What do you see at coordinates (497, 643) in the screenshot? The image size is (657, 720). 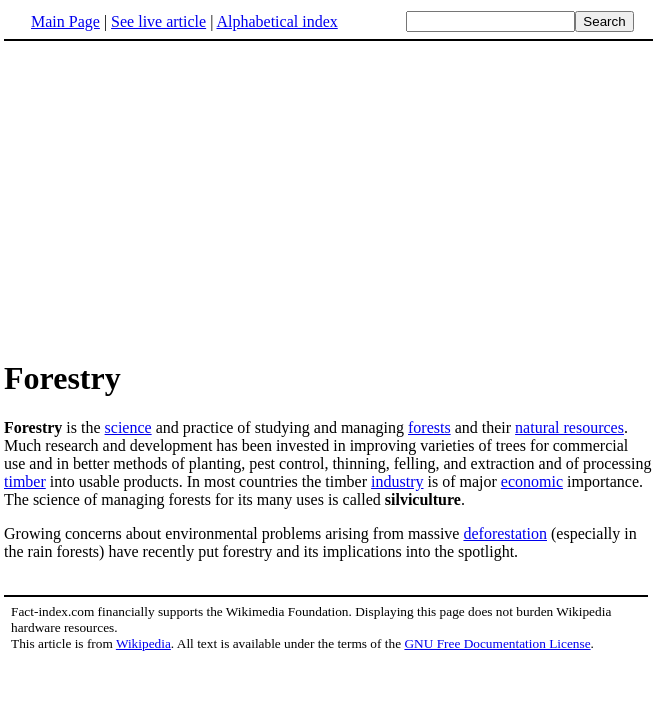 I see `GNU Free Documentation License` at bounding box center [497, 643].